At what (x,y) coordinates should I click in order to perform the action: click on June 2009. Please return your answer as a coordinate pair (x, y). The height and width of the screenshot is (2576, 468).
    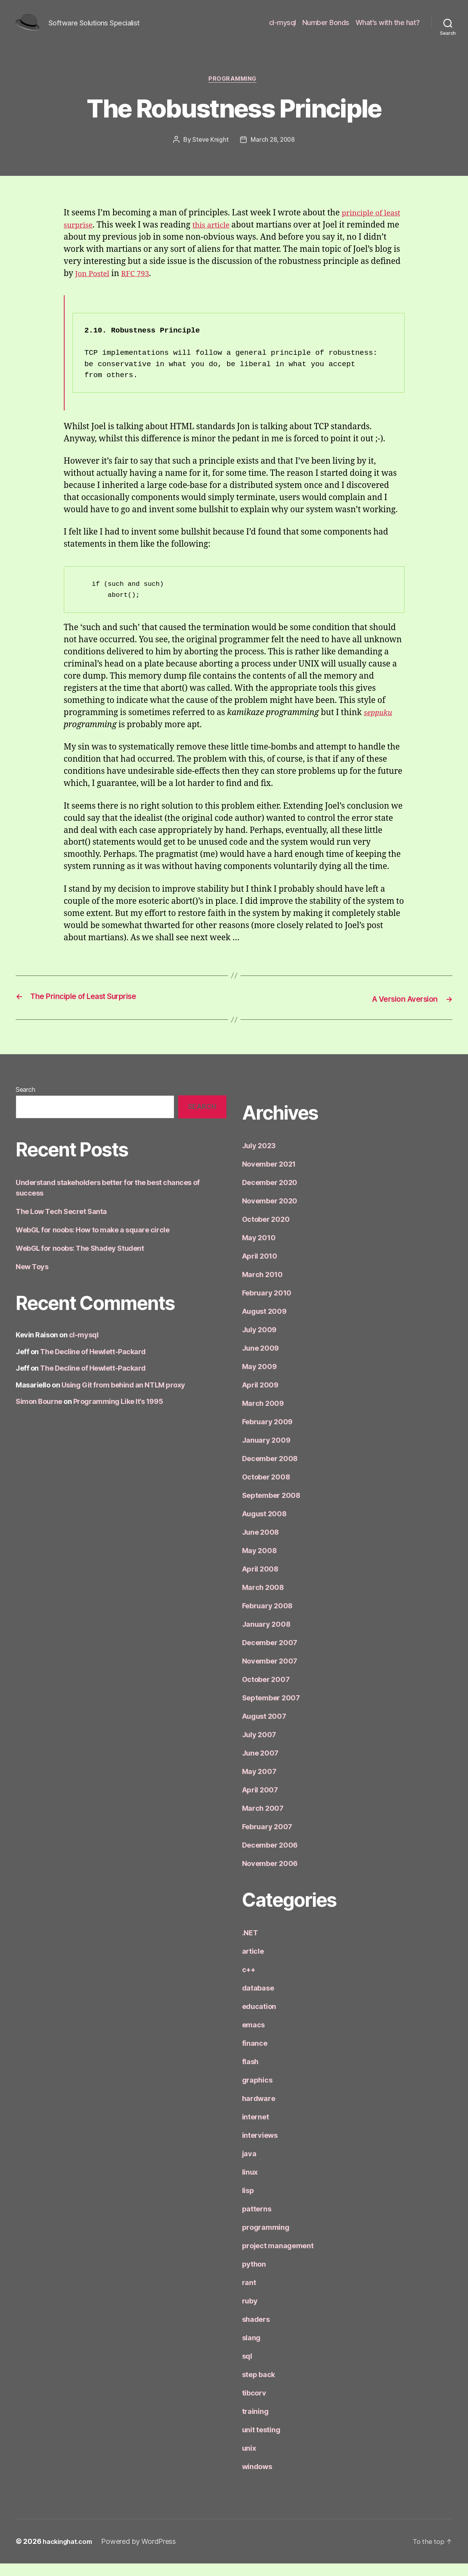
    Looking at the image, I should click on (260, 1361).